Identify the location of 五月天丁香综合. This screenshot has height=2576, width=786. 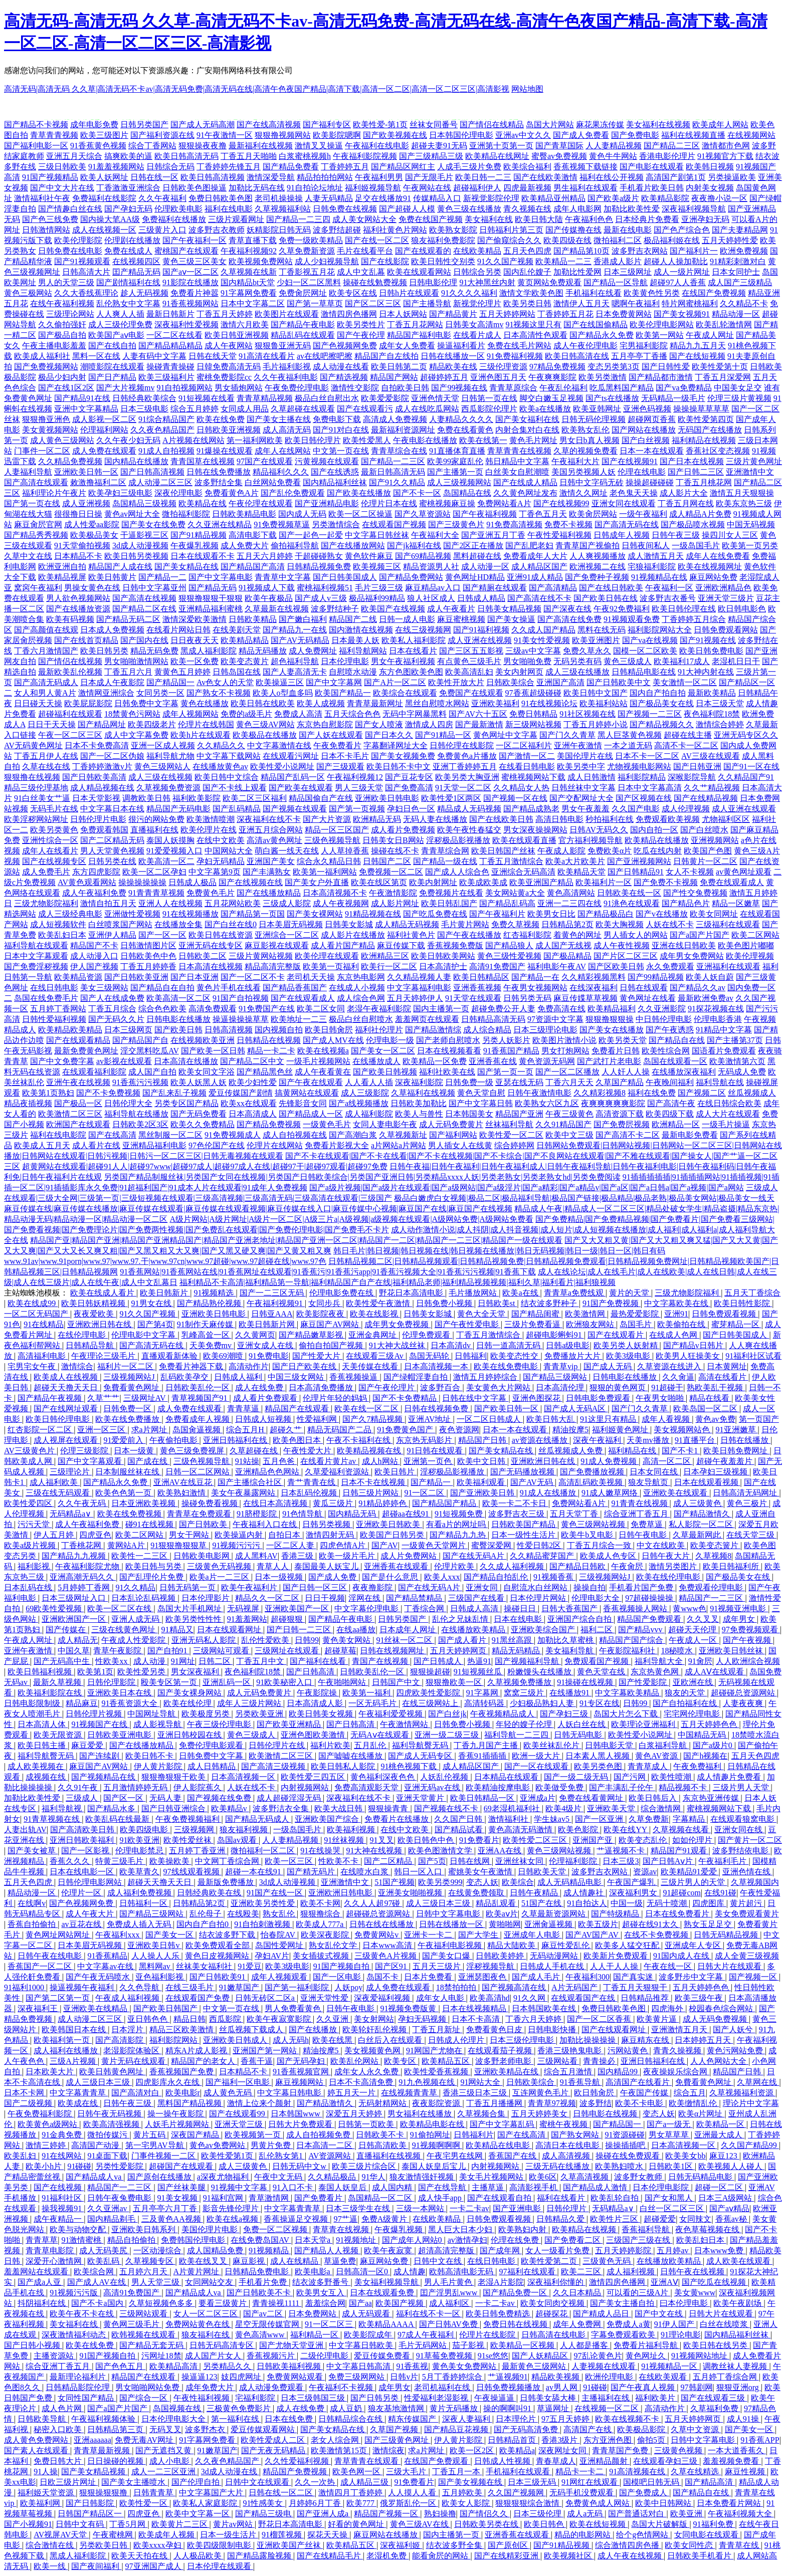
(752, 1293).